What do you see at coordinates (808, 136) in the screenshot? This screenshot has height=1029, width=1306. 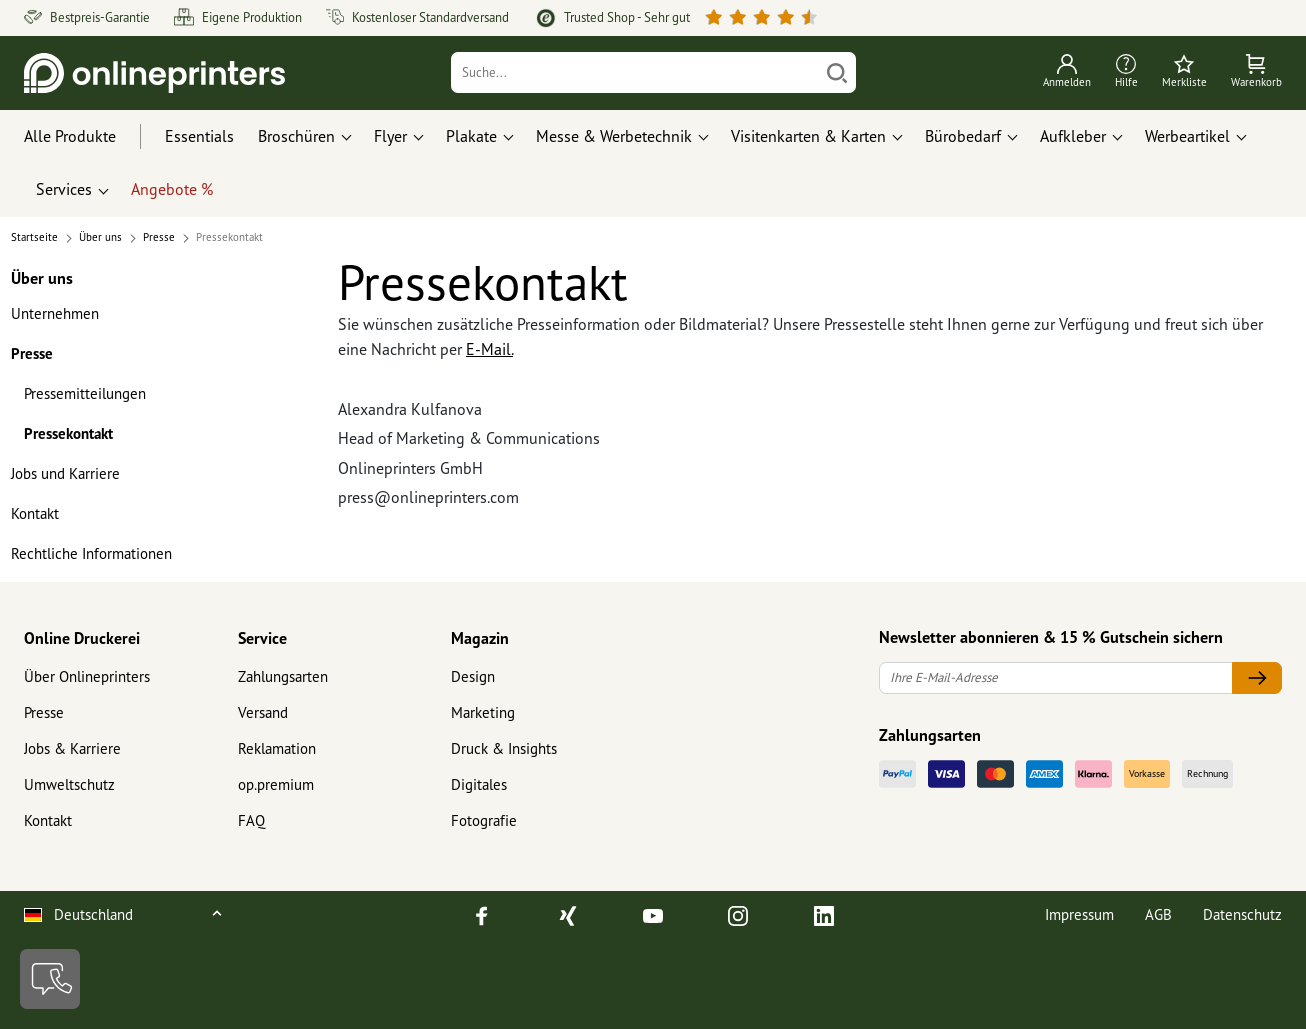 I see `Visitenkarten & Karten [button]` at bounding box center [808, 136].